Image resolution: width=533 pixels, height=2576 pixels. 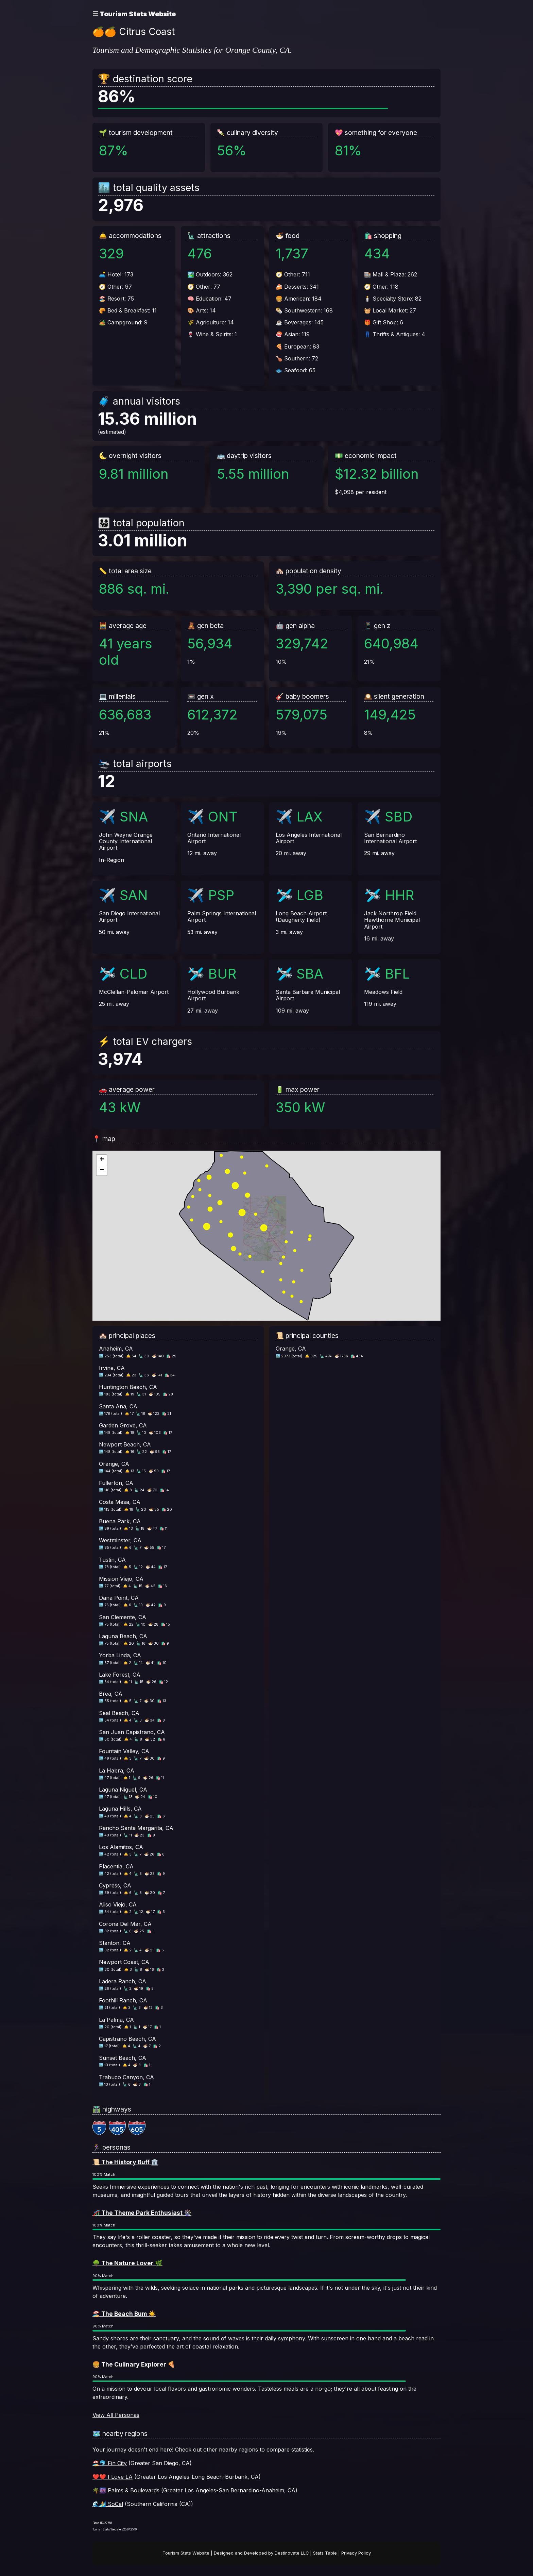 What do you see at coordinates (102, 1160) in the screenshot?
I see `[button]` at bounding box center [102, 1160].